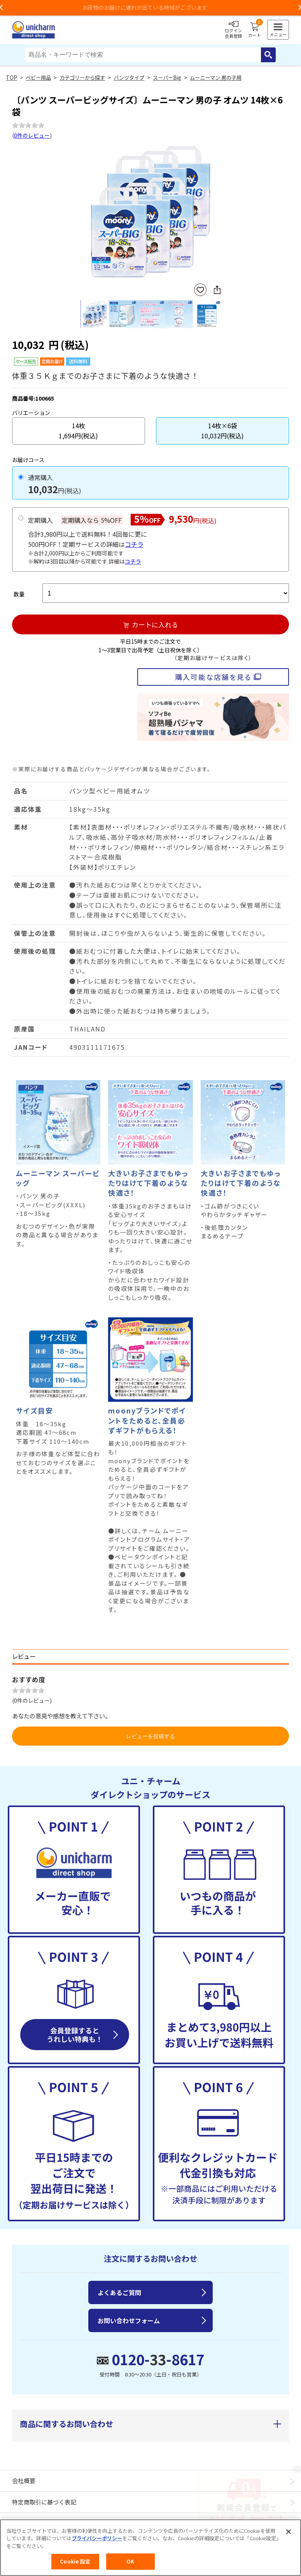  What do you see at coordinates (150, 7) in the screenshot?
I see `お荷物のお届けに遅れが出ている地域がございます` at bounding box center [150, 7].